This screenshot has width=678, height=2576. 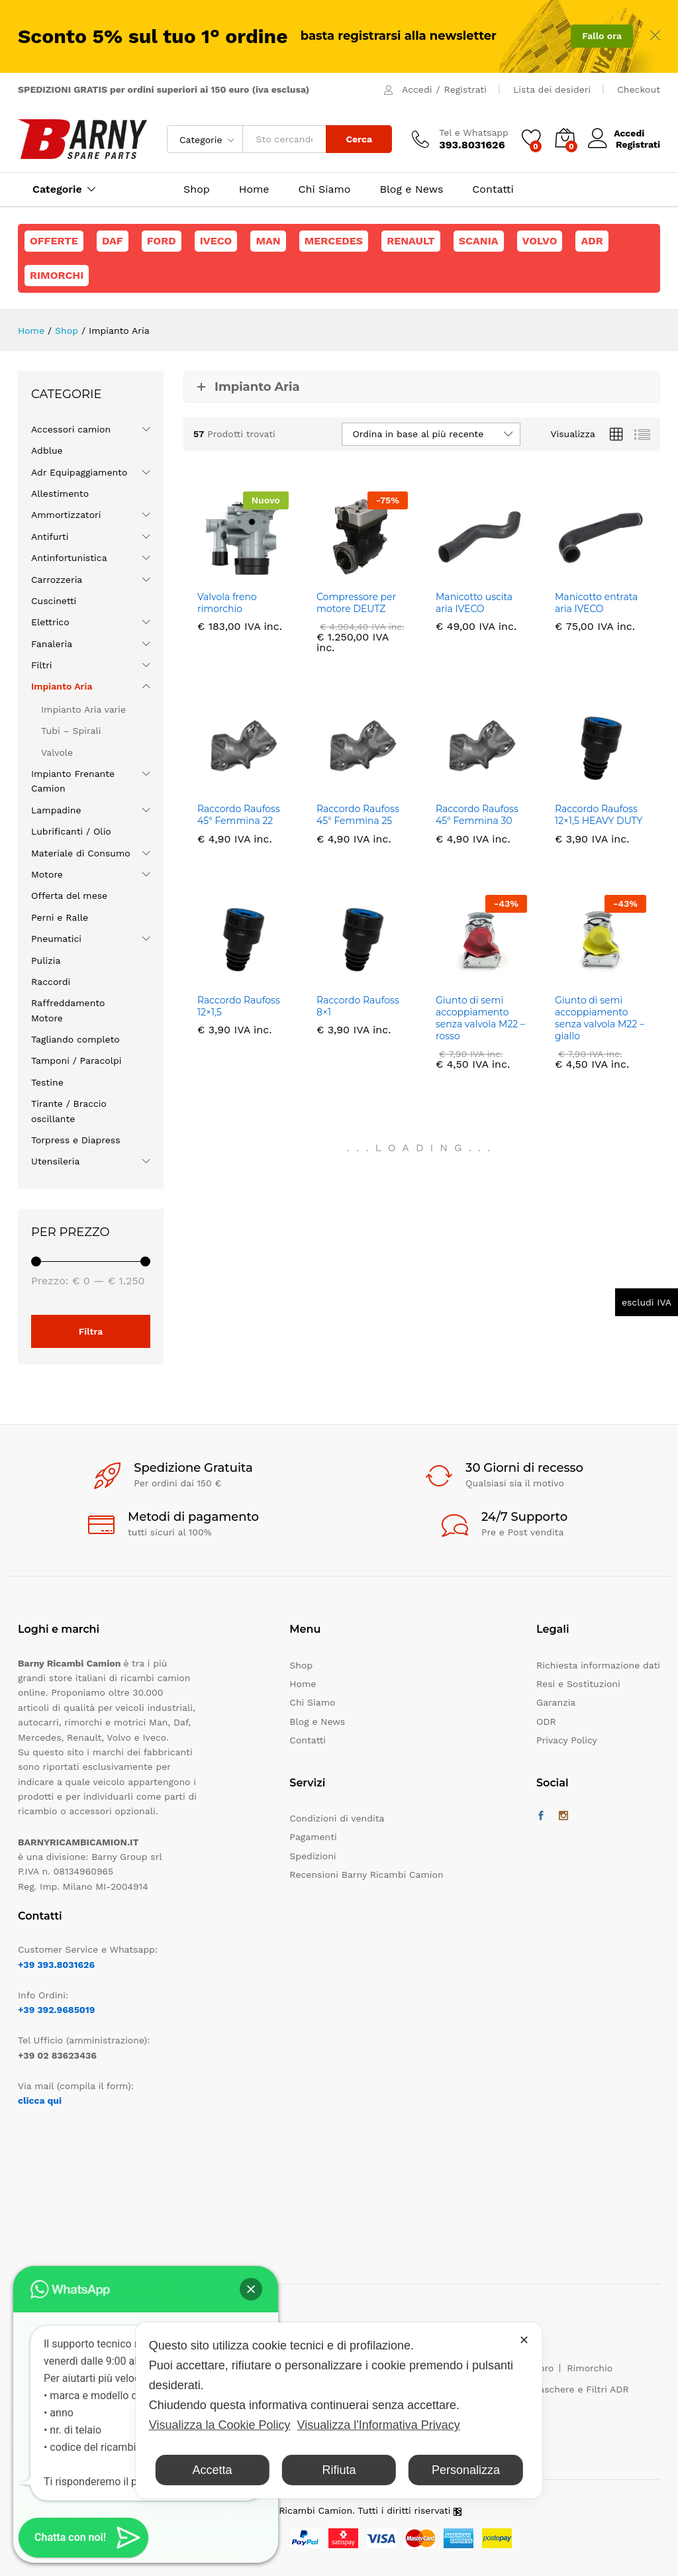 I want to click on Raccordo Raufoss 45° Femmina 25, so click(x=357, y=815).